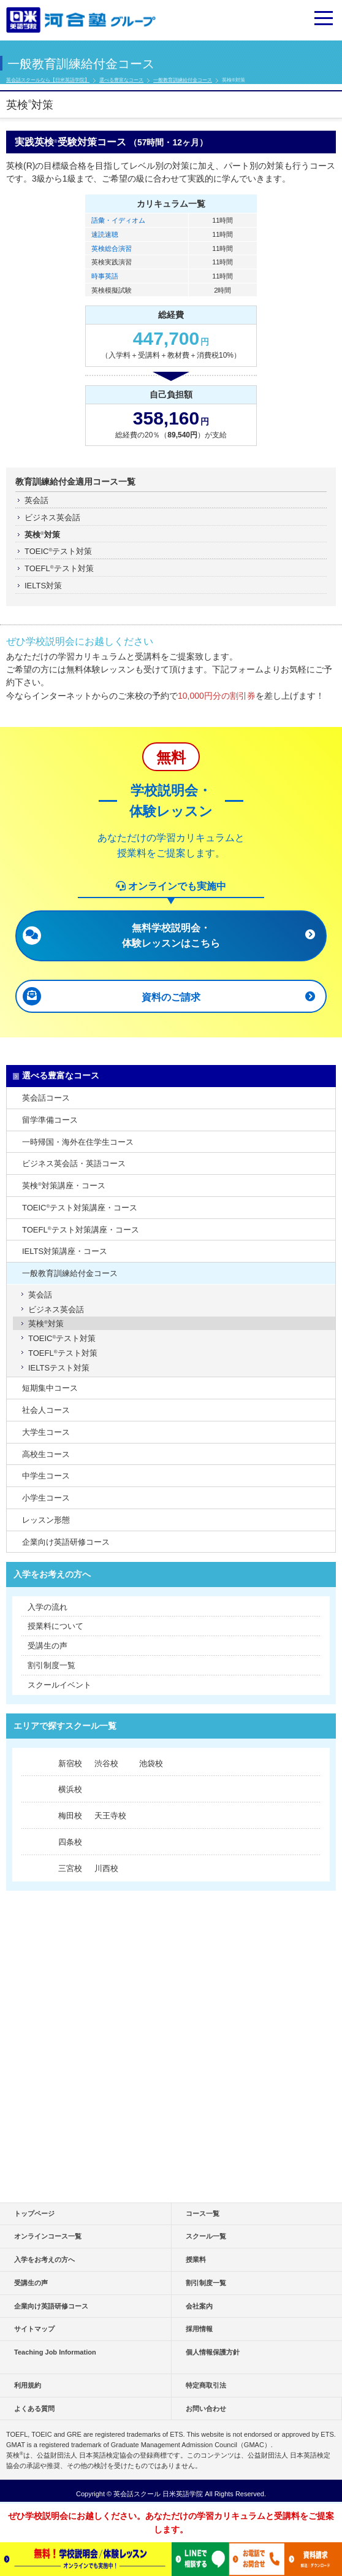 The height and width of the screenshot is (2576, 342). What do you see at coordinates (171, 935) in the screenshot?
I see `無料学校説明会・ 体験レッスンはこちら` at bounding box center [171, 935].